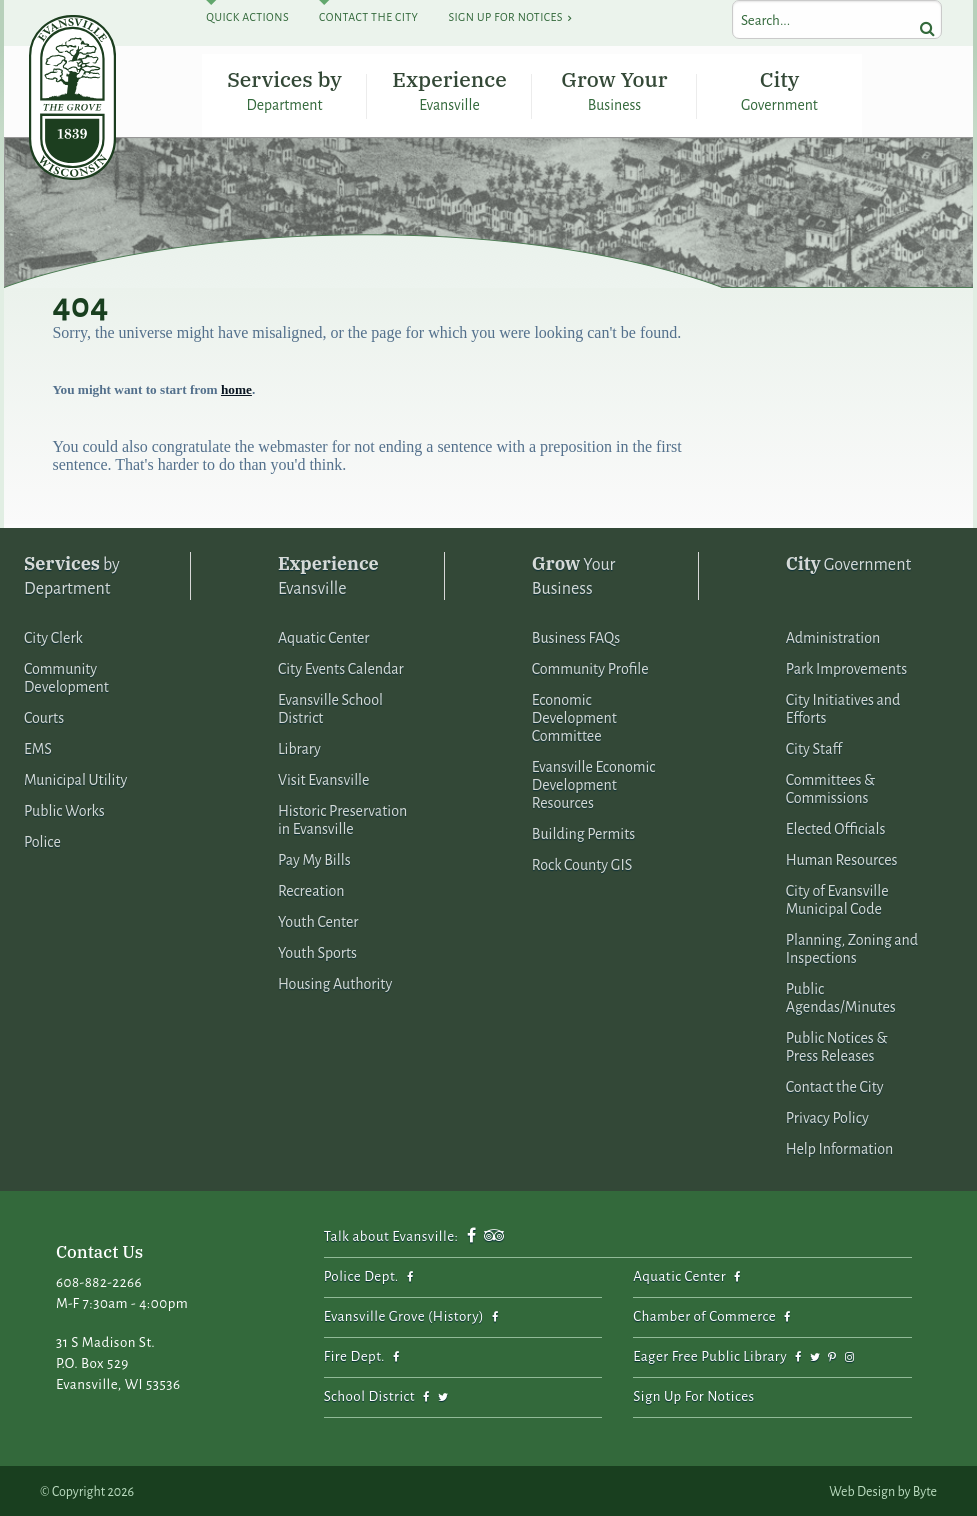 The height and width of the screenshot is (1516, 977). What do you see at coordinates (38, 746) in the screenshot?
I see `EMS` at bounding box center [38, 746].